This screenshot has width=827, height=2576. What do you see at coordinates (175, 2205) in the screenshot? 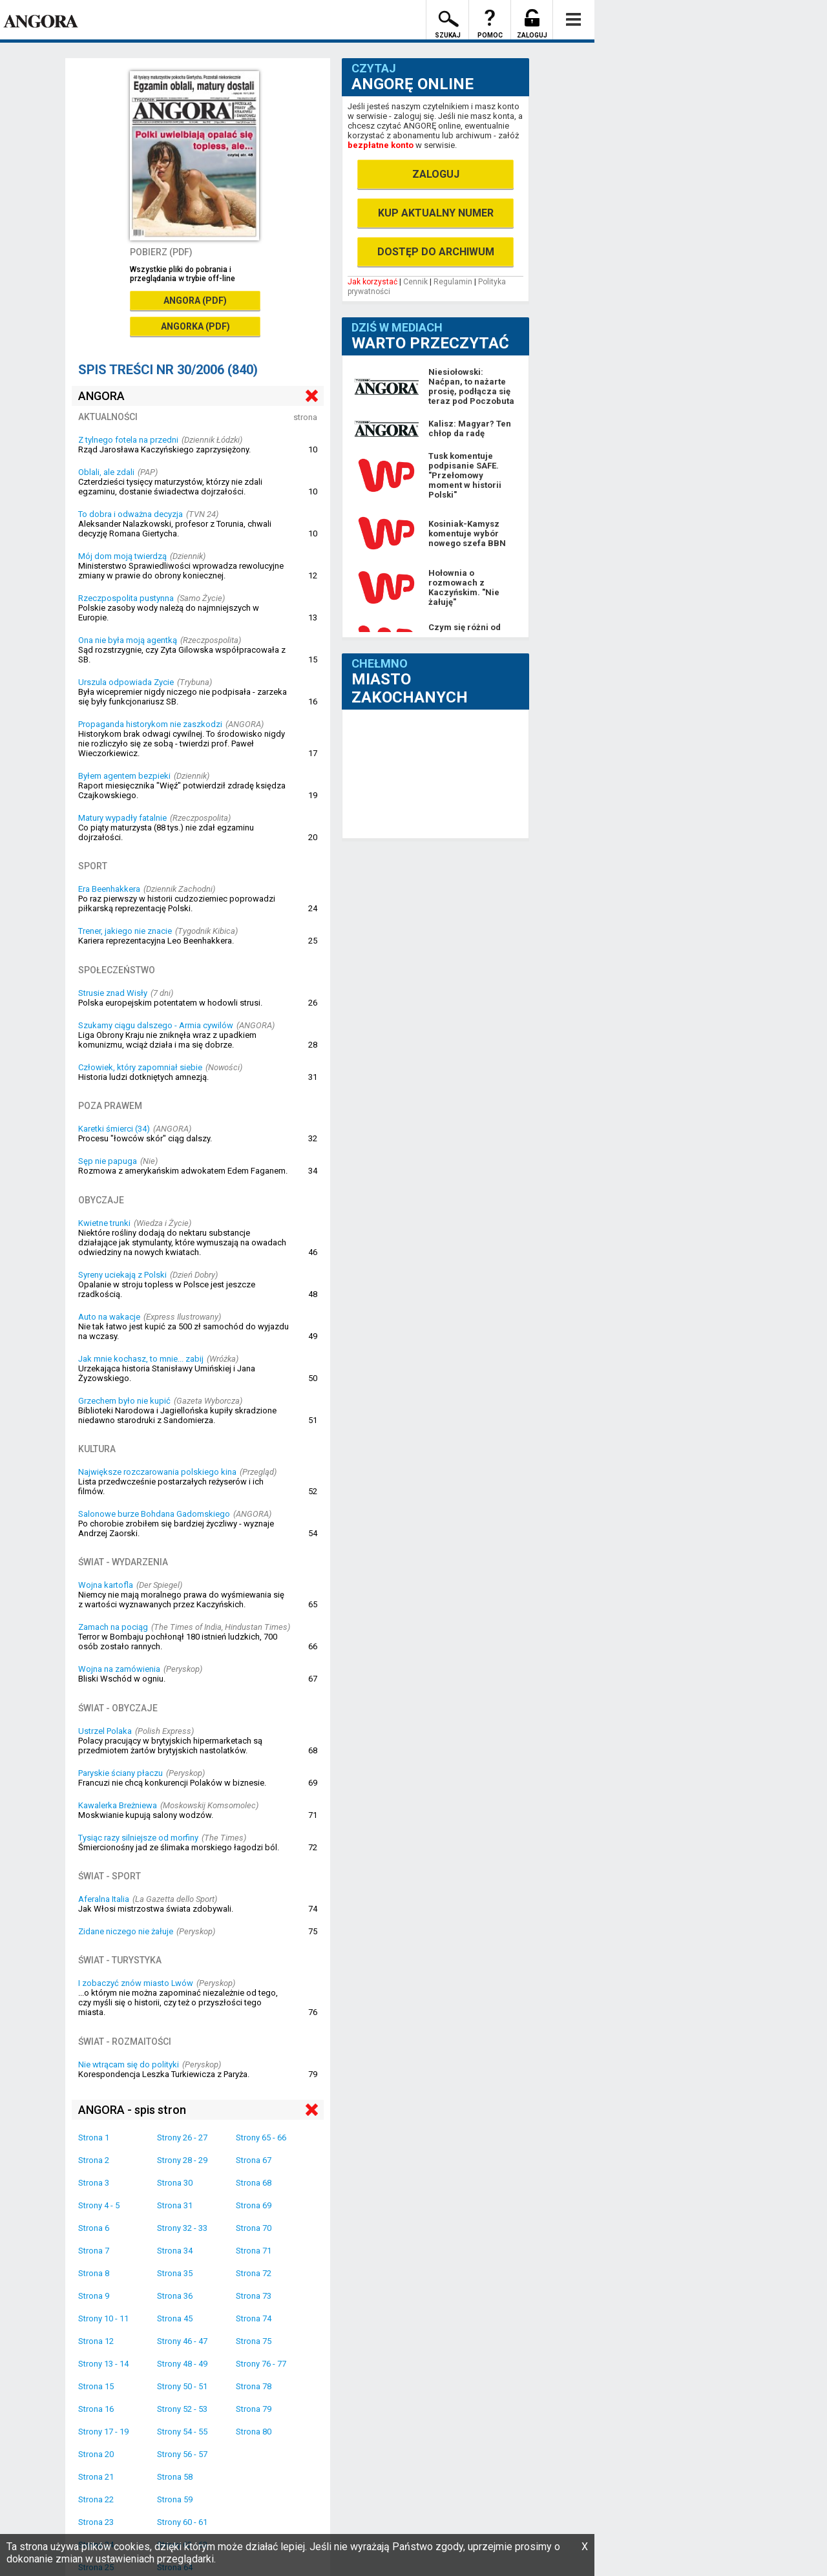
I see `Strona 31` at bounding box center [175, 2205].